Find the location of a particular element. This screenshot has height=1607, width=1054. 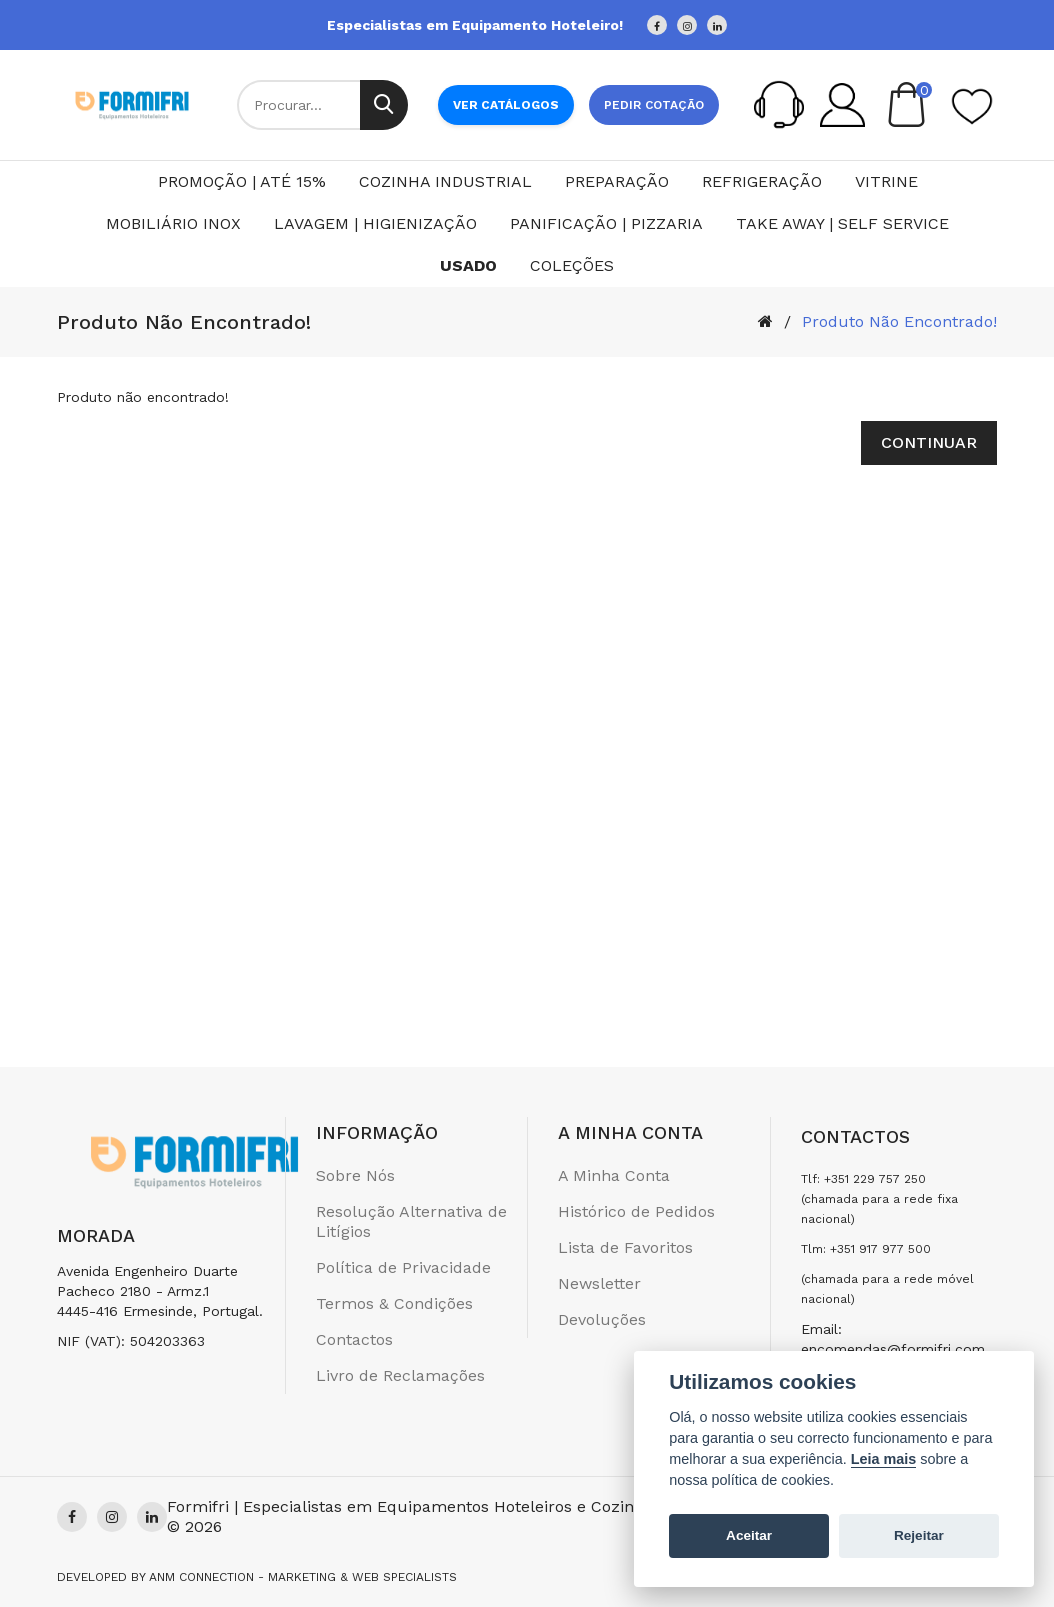

Mobiliário Inox is located at coordinates (173, 223).